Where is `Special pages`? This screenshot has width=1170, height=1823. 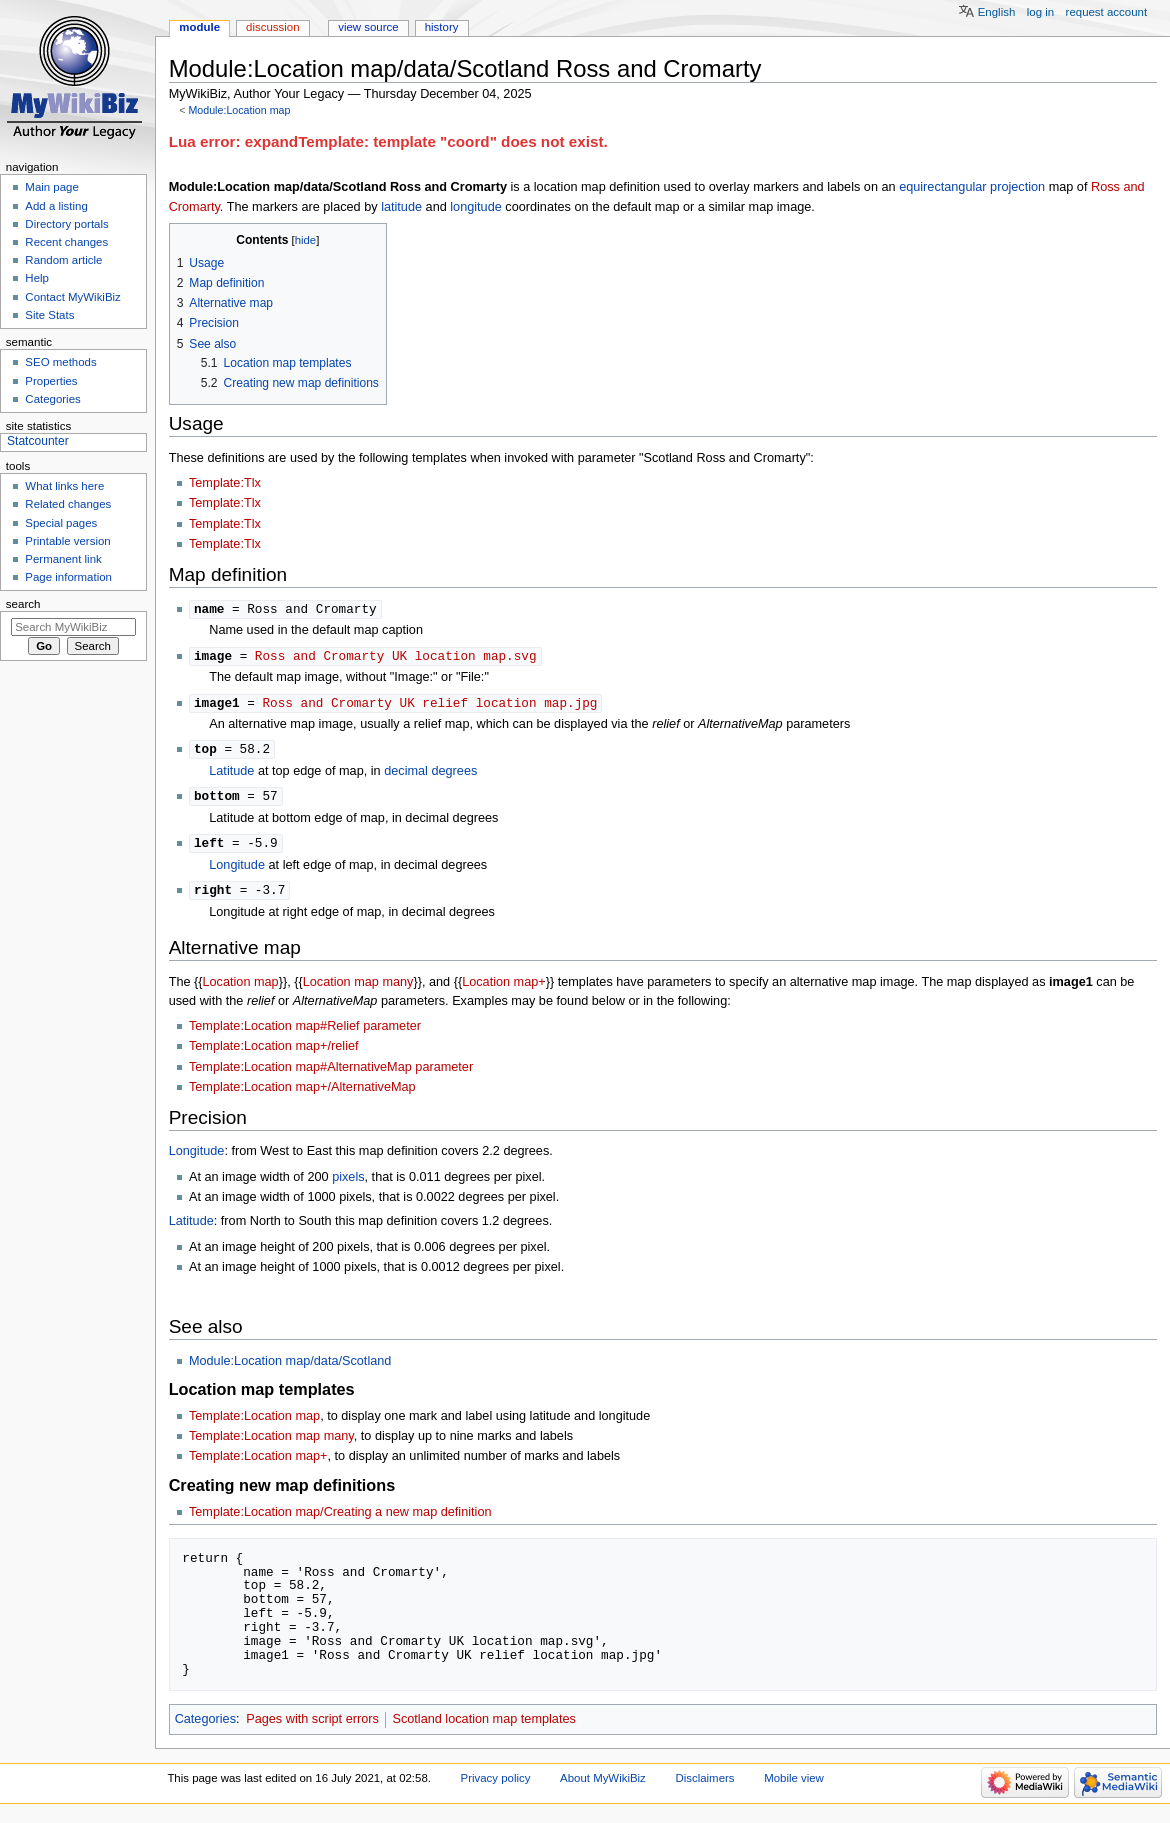
Special pages is located at coordinates (61, 523).